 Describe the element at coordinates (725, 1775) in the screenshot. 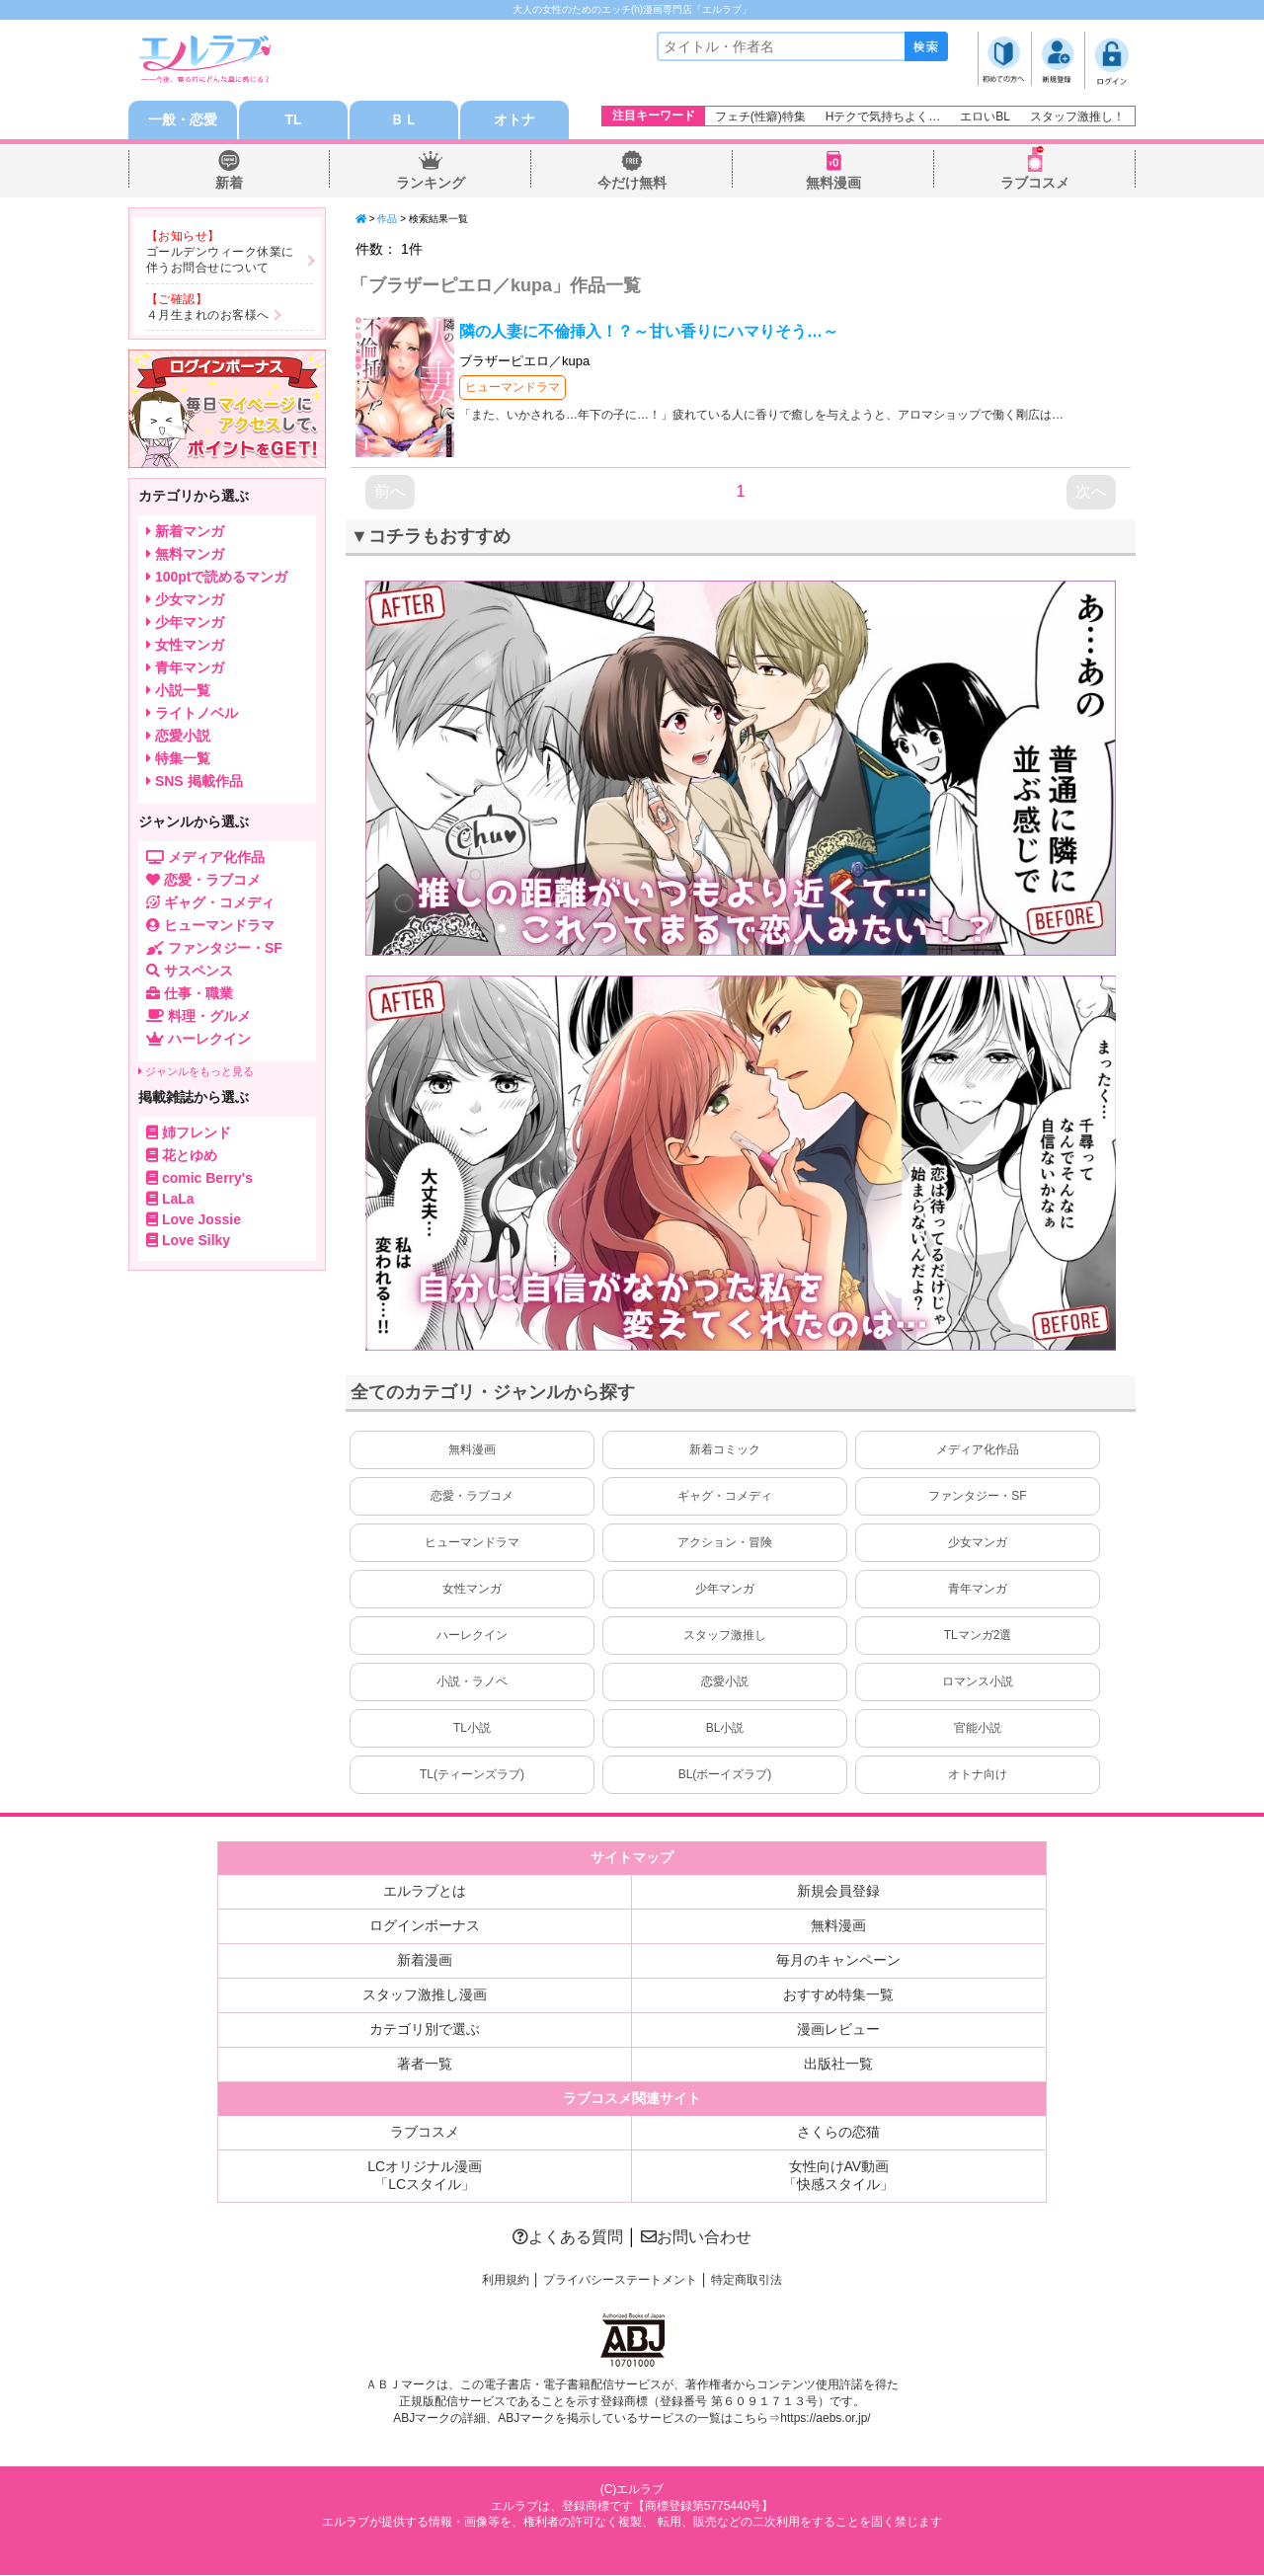

I see `BL(ボーイズラブ)` at that location.